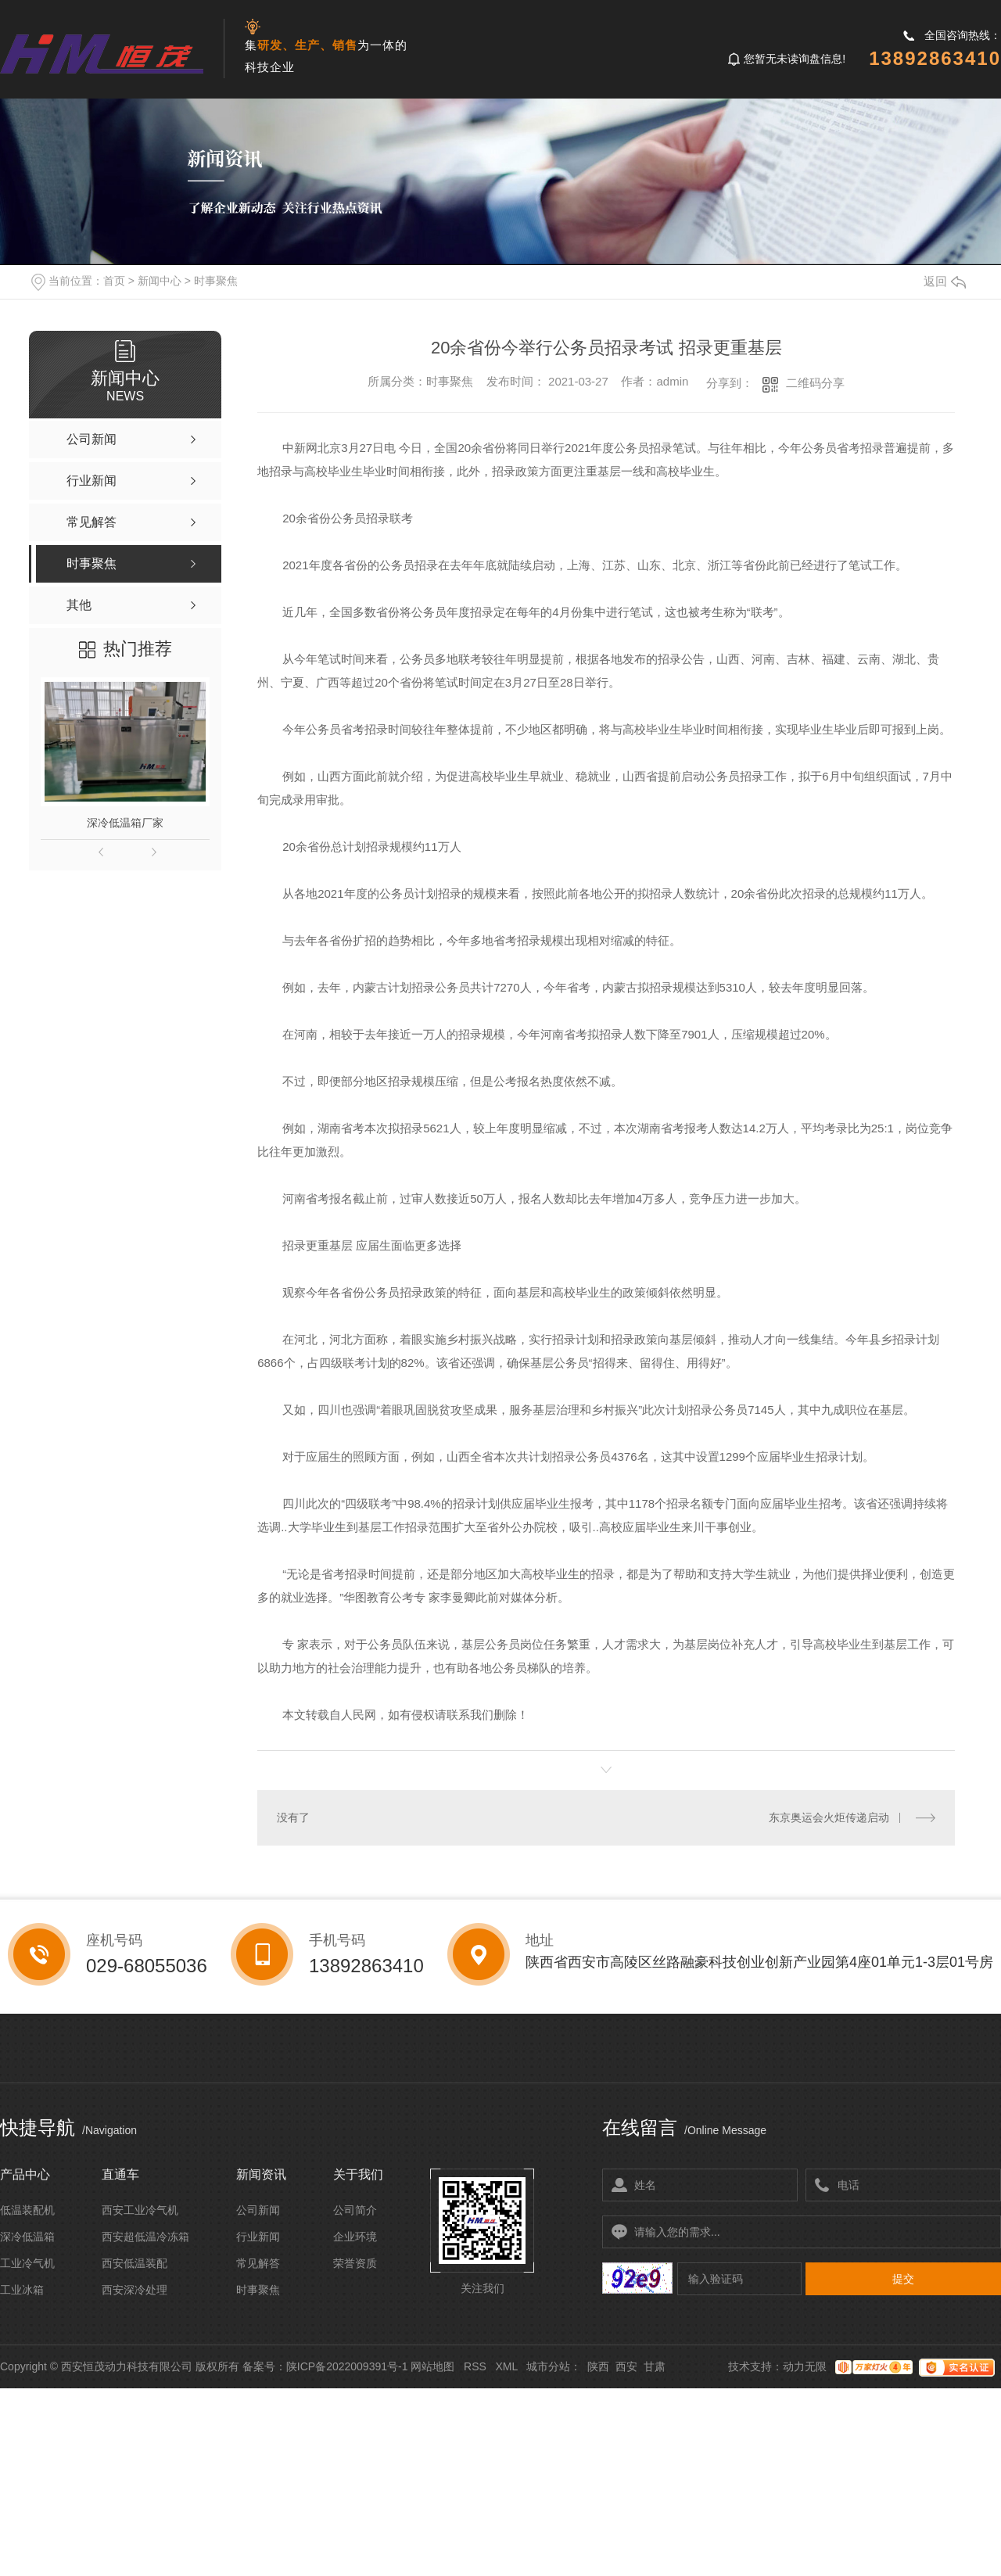 Image resolution: width=1001 pixels, height=2576 pixels. I want to click on 荣誉资质, so click(355, 2263).